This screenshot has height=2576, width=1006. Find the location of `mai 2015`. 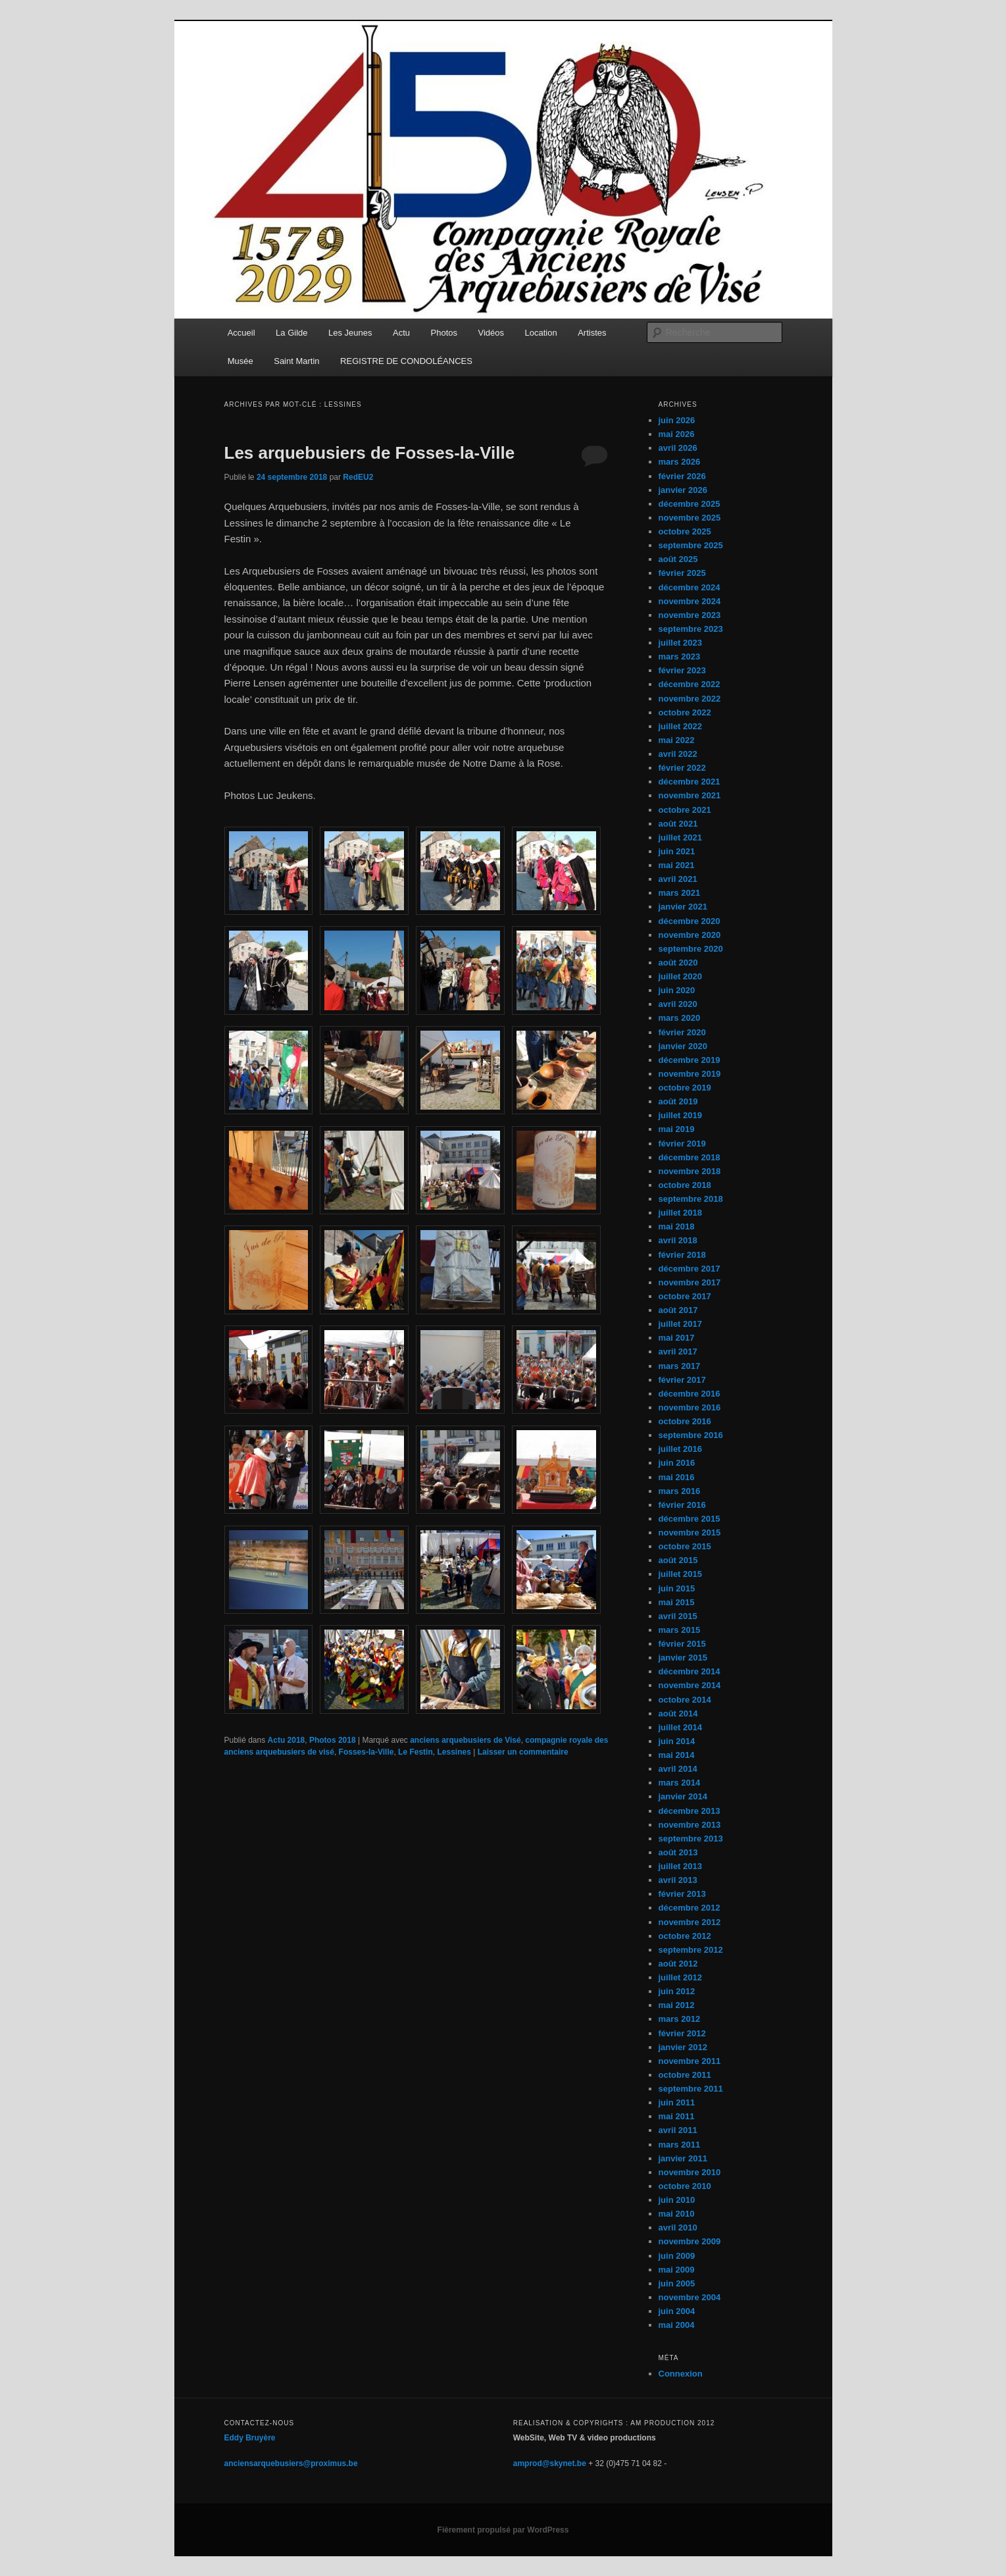

mai 2015 is located at coordinates (677, 1602).